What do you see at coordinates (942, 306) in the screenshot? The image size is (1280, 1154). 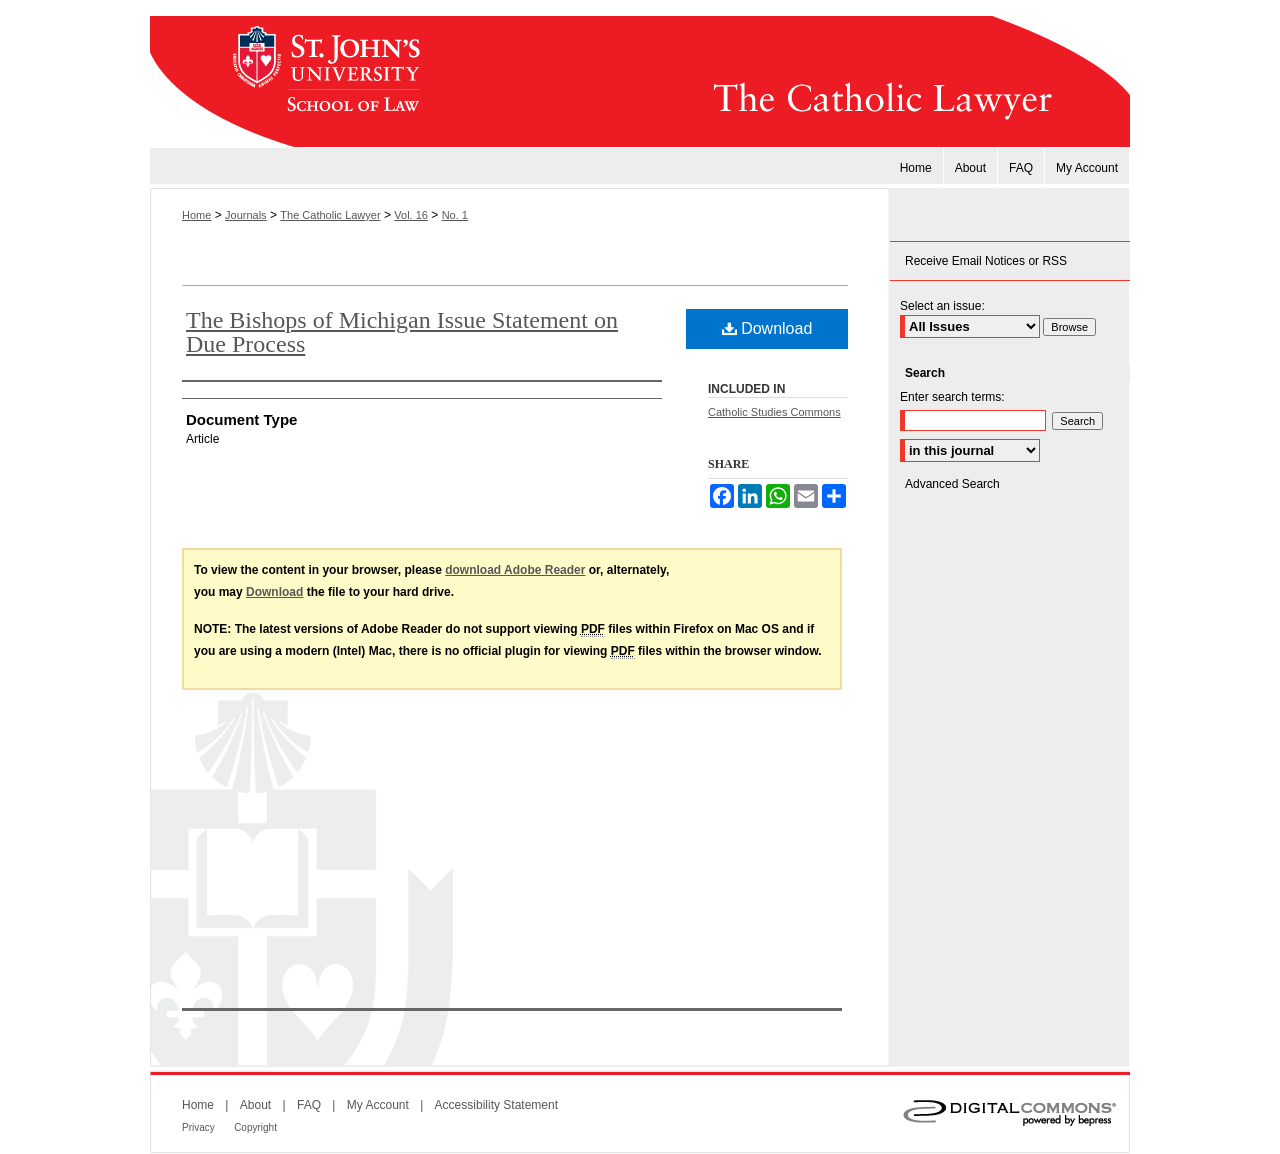 I see `Select an issue:` at bounding box center [942, 306].